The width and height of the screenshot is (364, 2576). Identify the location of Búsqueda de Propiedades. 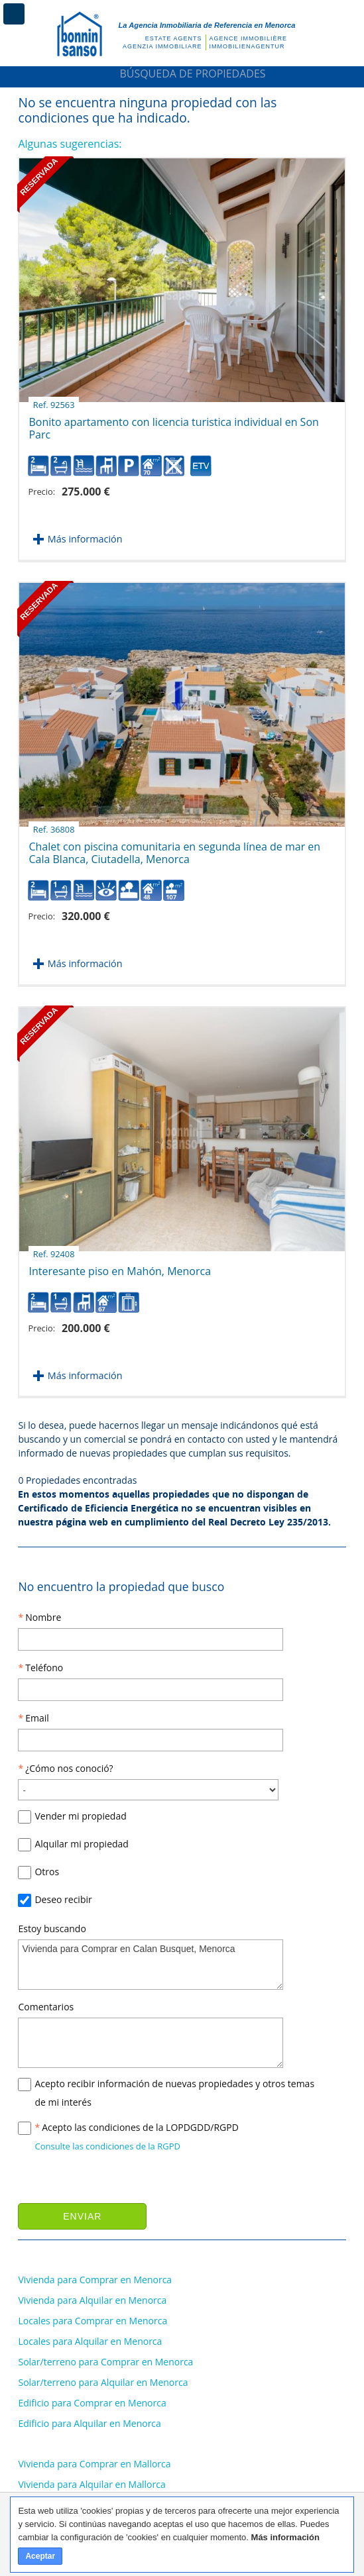
(181, 73).